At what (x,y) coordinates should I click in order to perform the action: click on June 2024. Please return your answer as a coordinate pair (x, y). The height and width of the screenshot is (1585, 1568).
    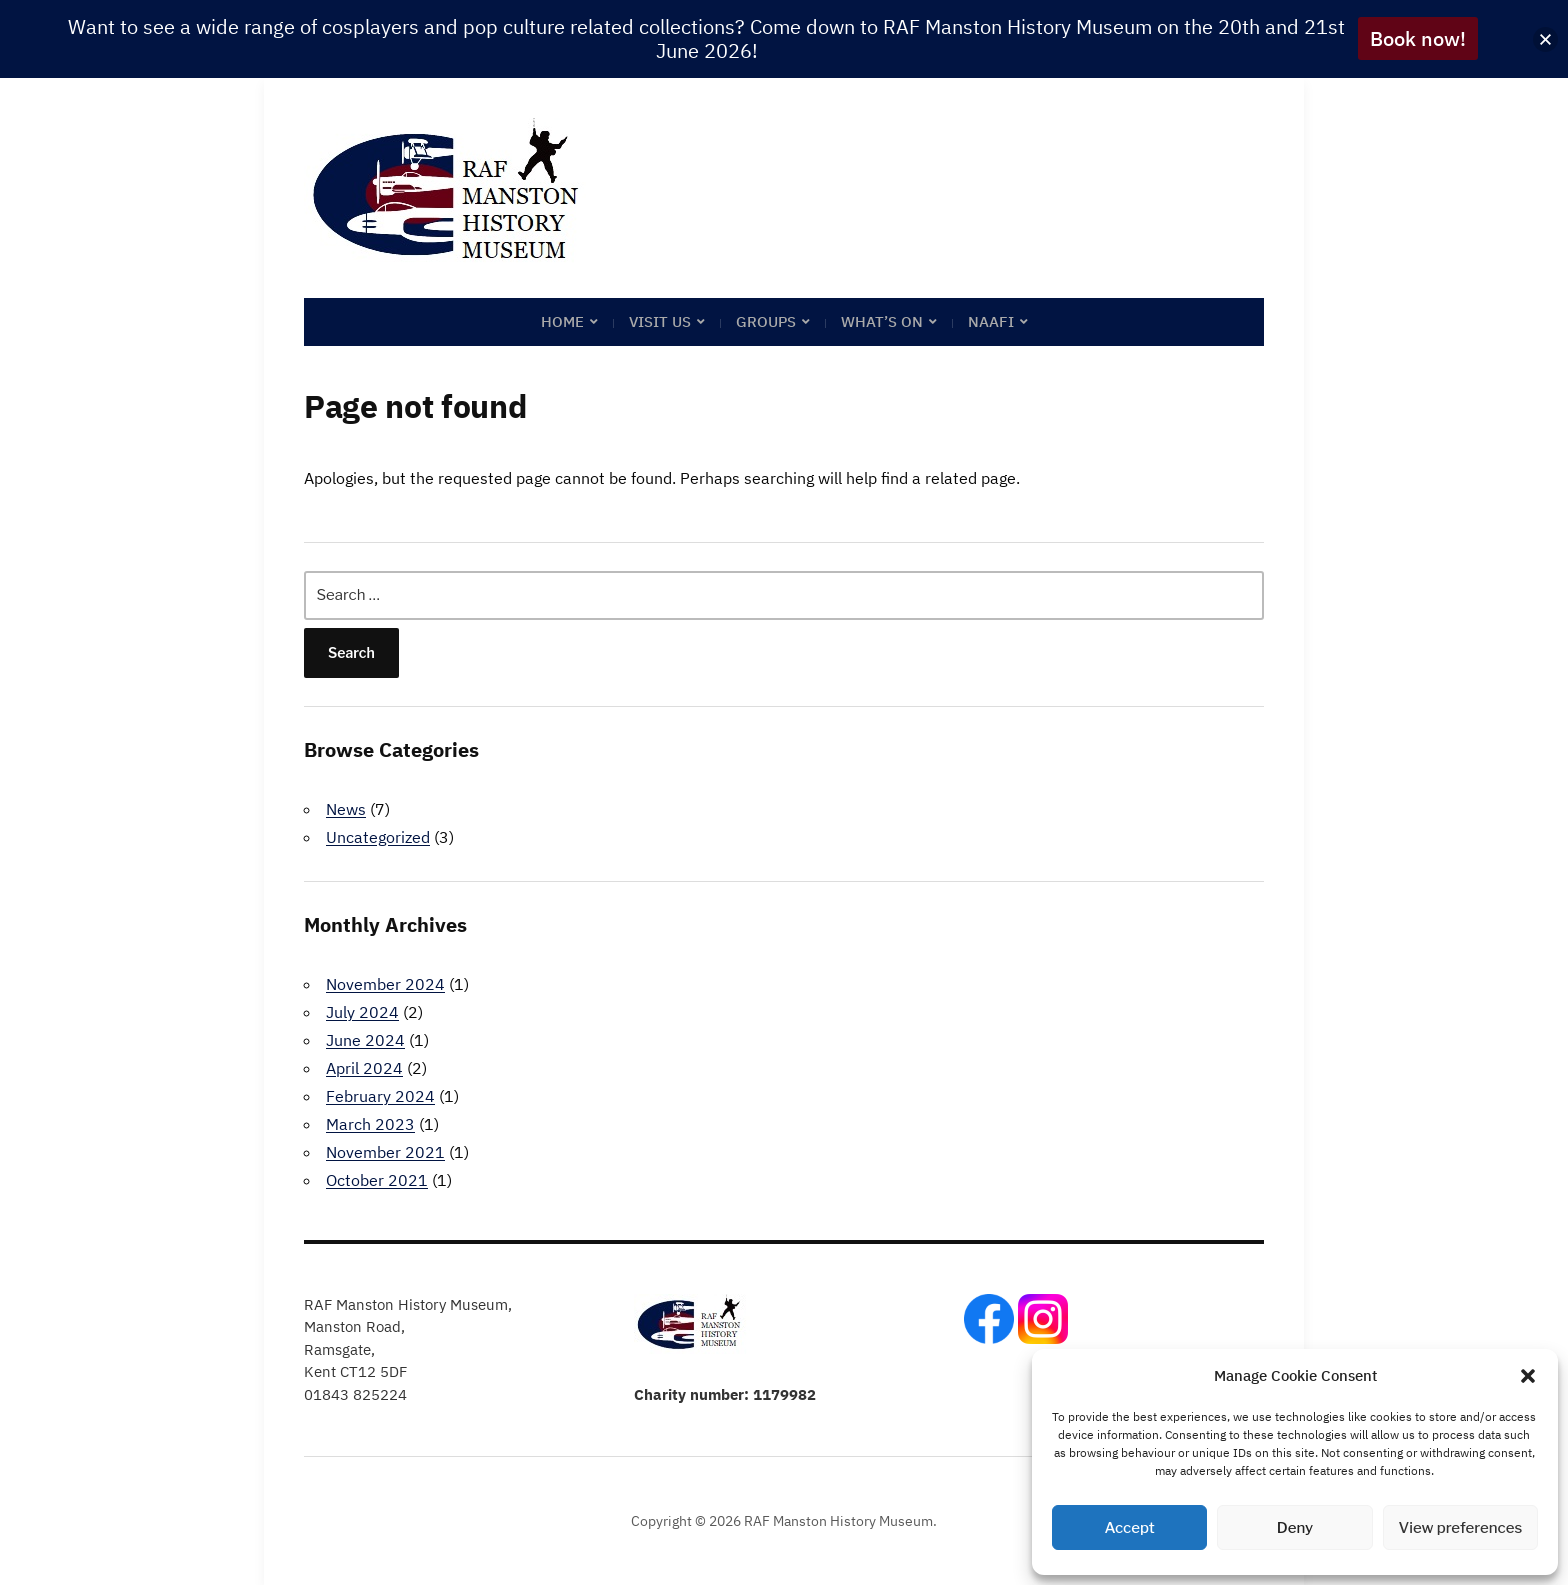
    Looking at the image, I should click on (365, 1040).